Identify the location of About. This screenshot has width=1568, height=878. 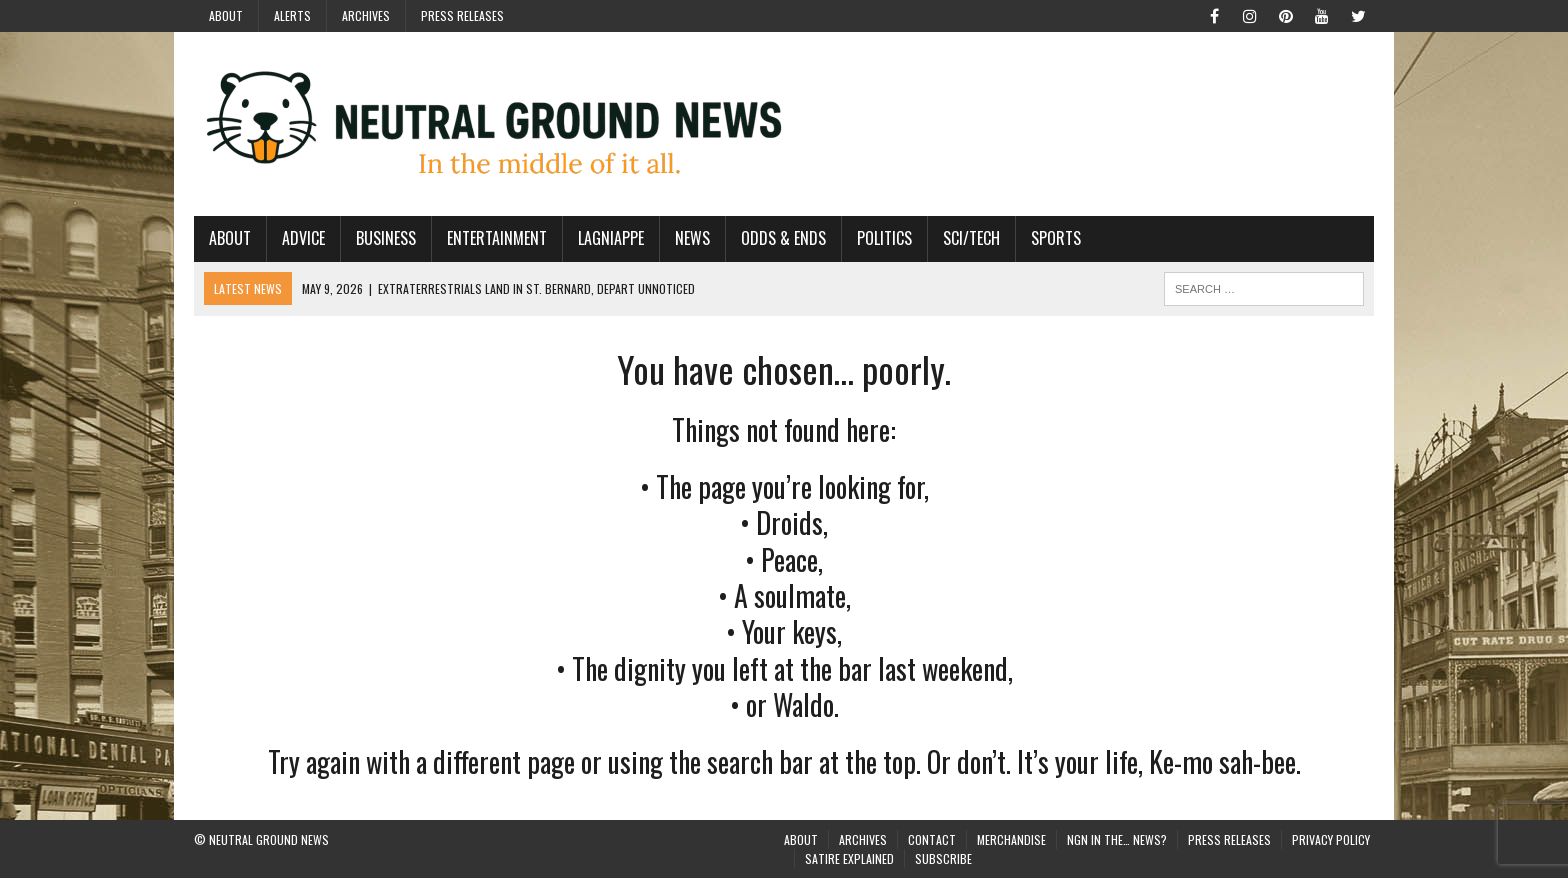
(226, 15).